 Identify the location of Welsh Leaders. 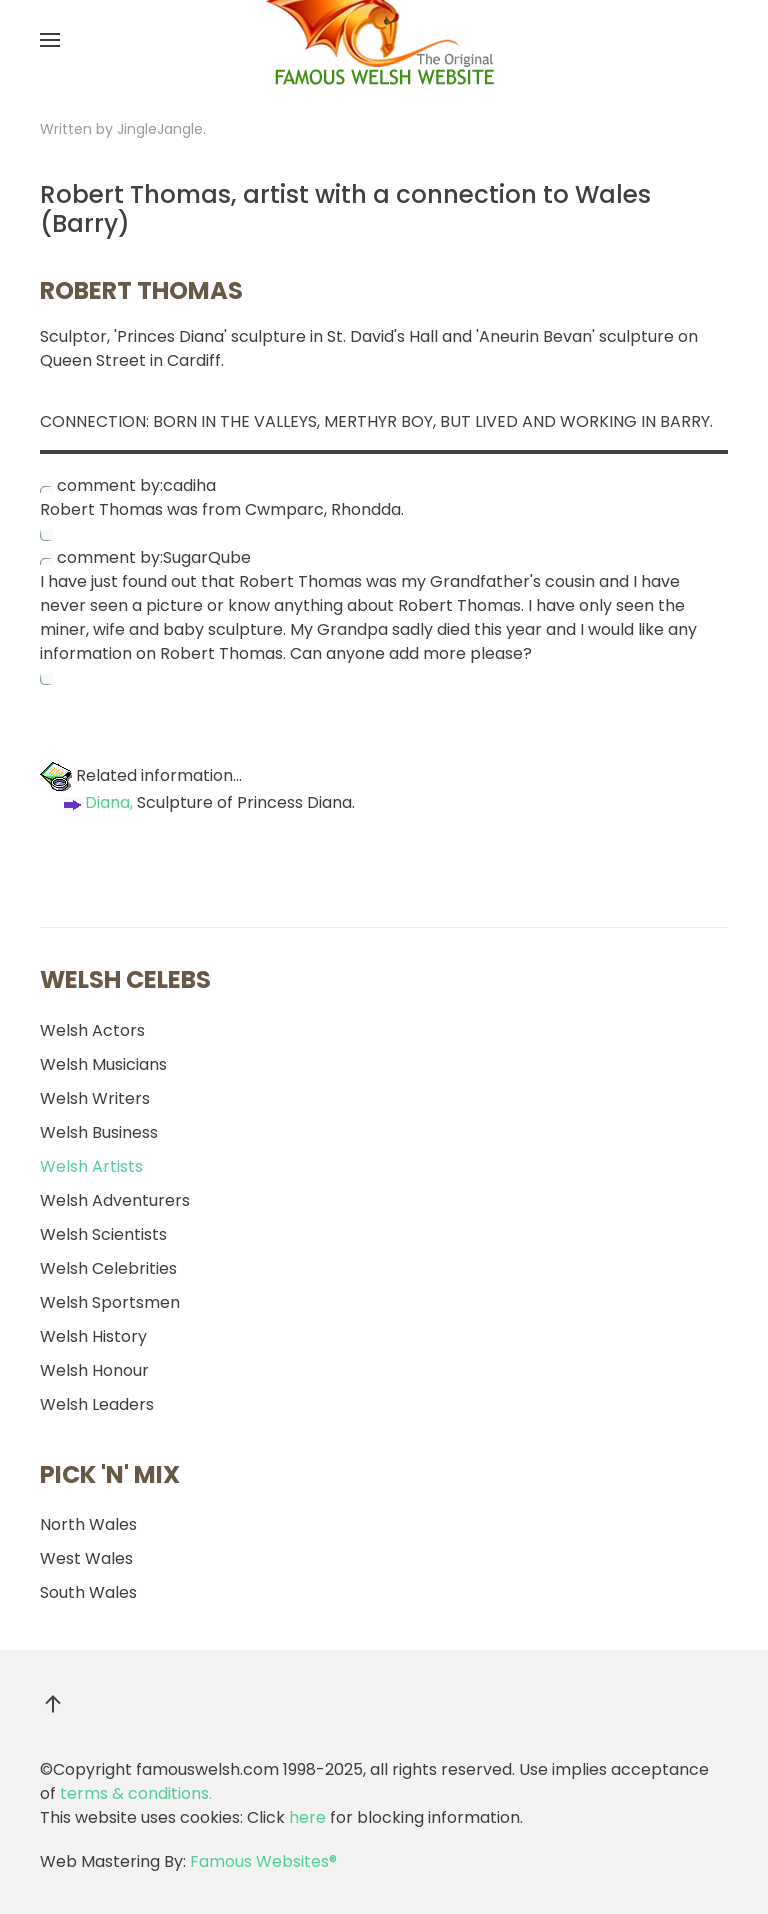
(97, 1404).